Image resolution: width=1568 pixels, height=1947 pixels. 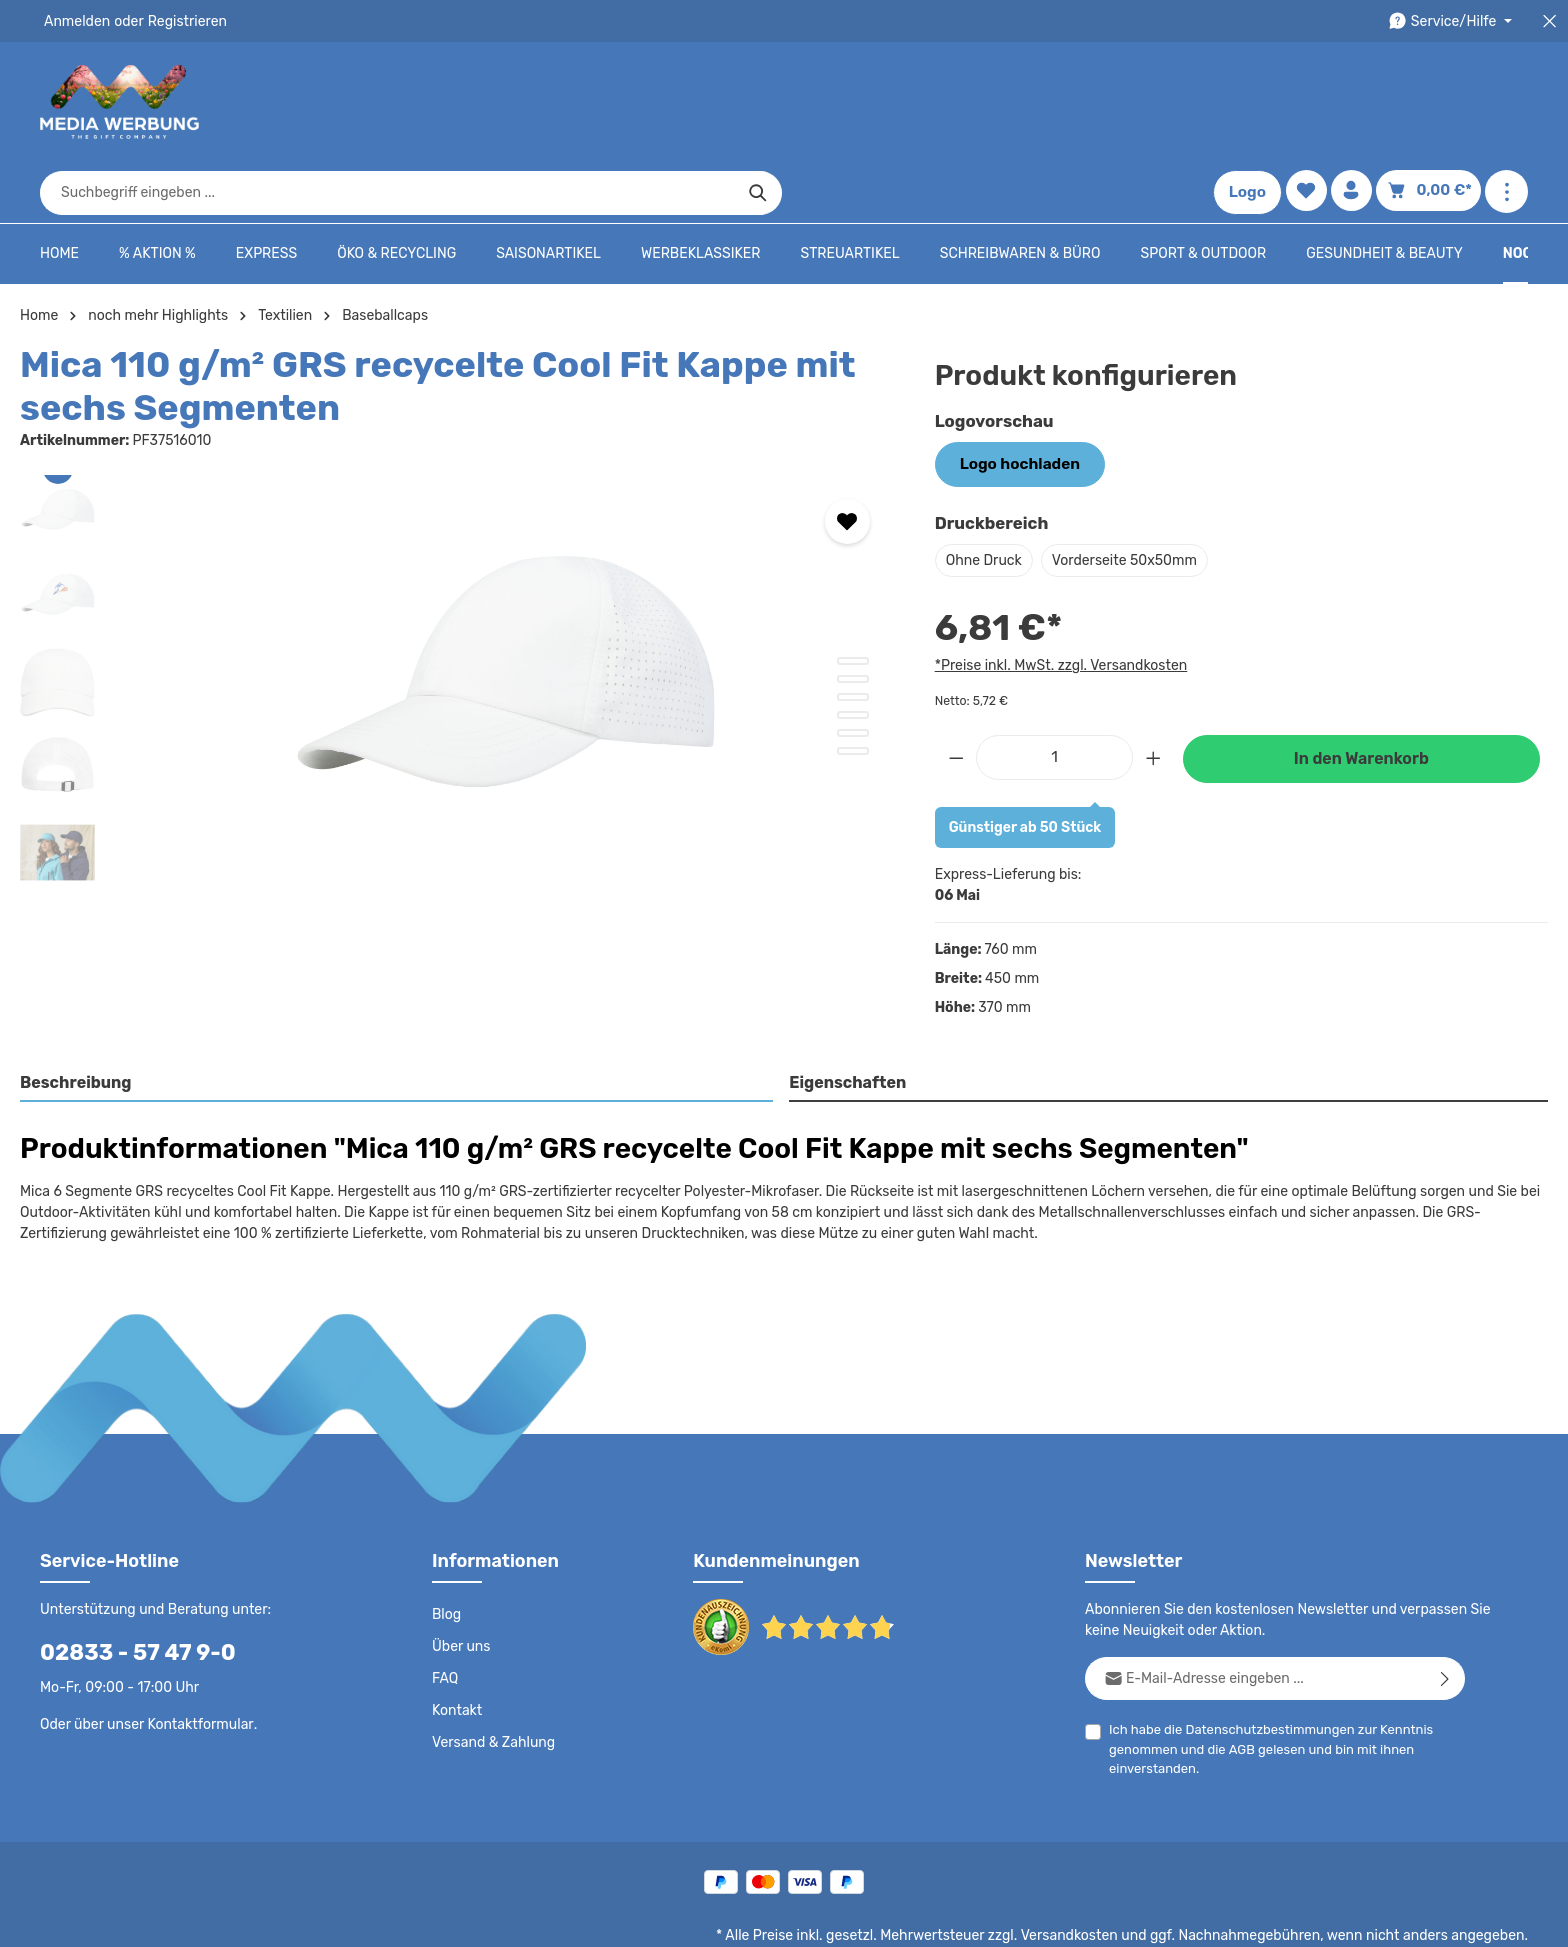 What do you see at coordinates (1448, 1917) in the screenshot?
I see `Datenschutzeinstellungen` at bounding box center [1448, 1917].